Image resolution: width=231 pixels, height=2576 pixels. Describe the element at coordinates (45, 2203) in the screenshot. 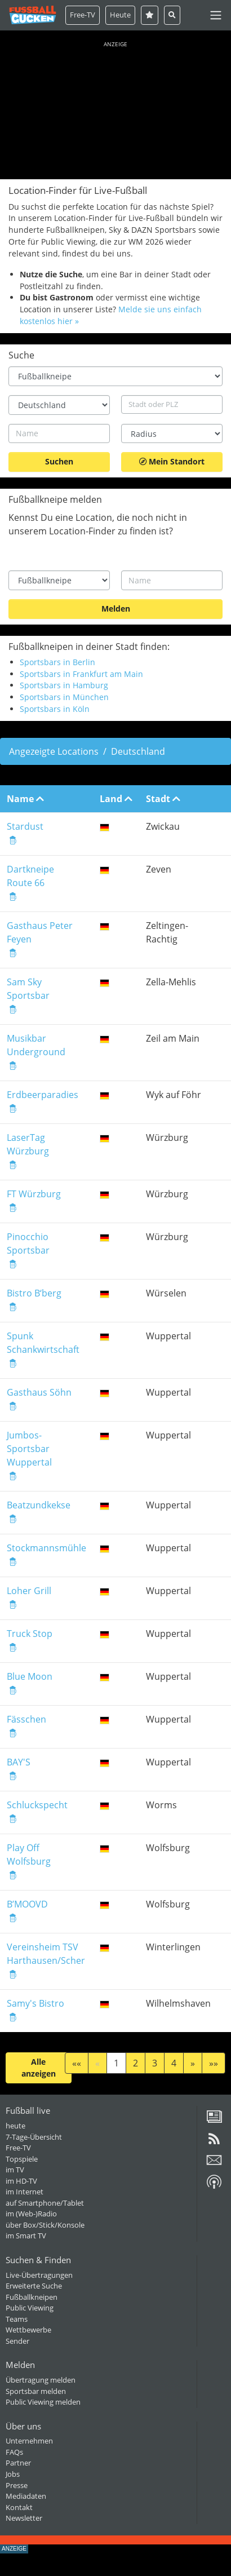

I see `auf Smartphone/Tablet` at that location.